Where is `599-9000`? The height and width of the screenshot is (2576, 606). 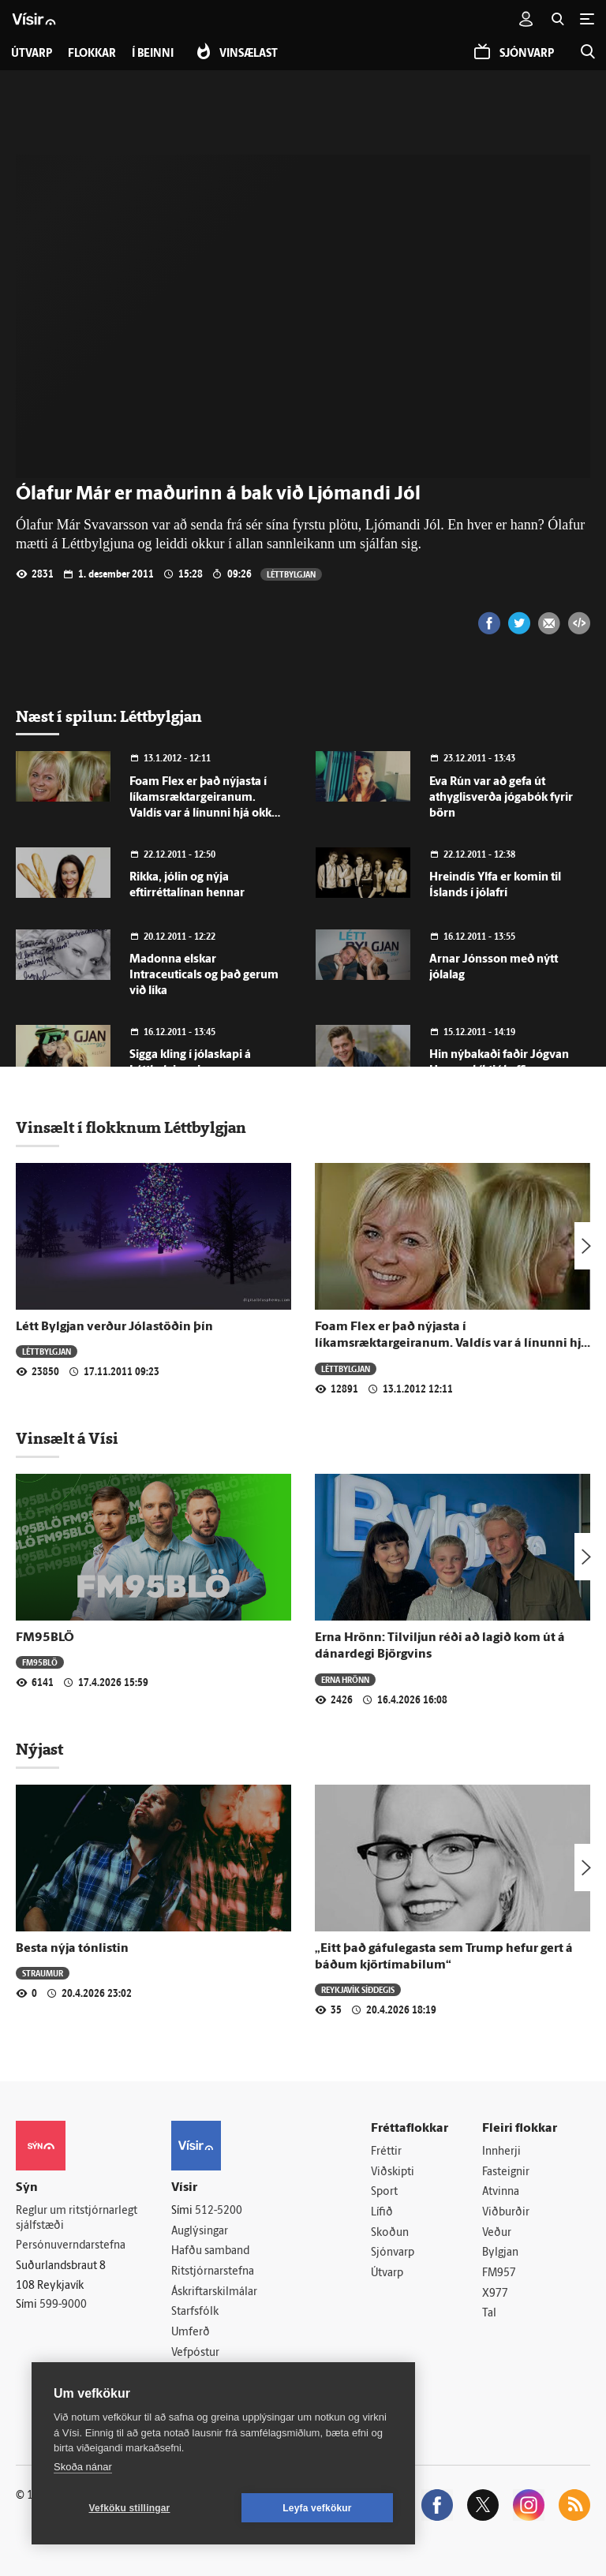
599-9000 is located at coordinates (63, 2305).